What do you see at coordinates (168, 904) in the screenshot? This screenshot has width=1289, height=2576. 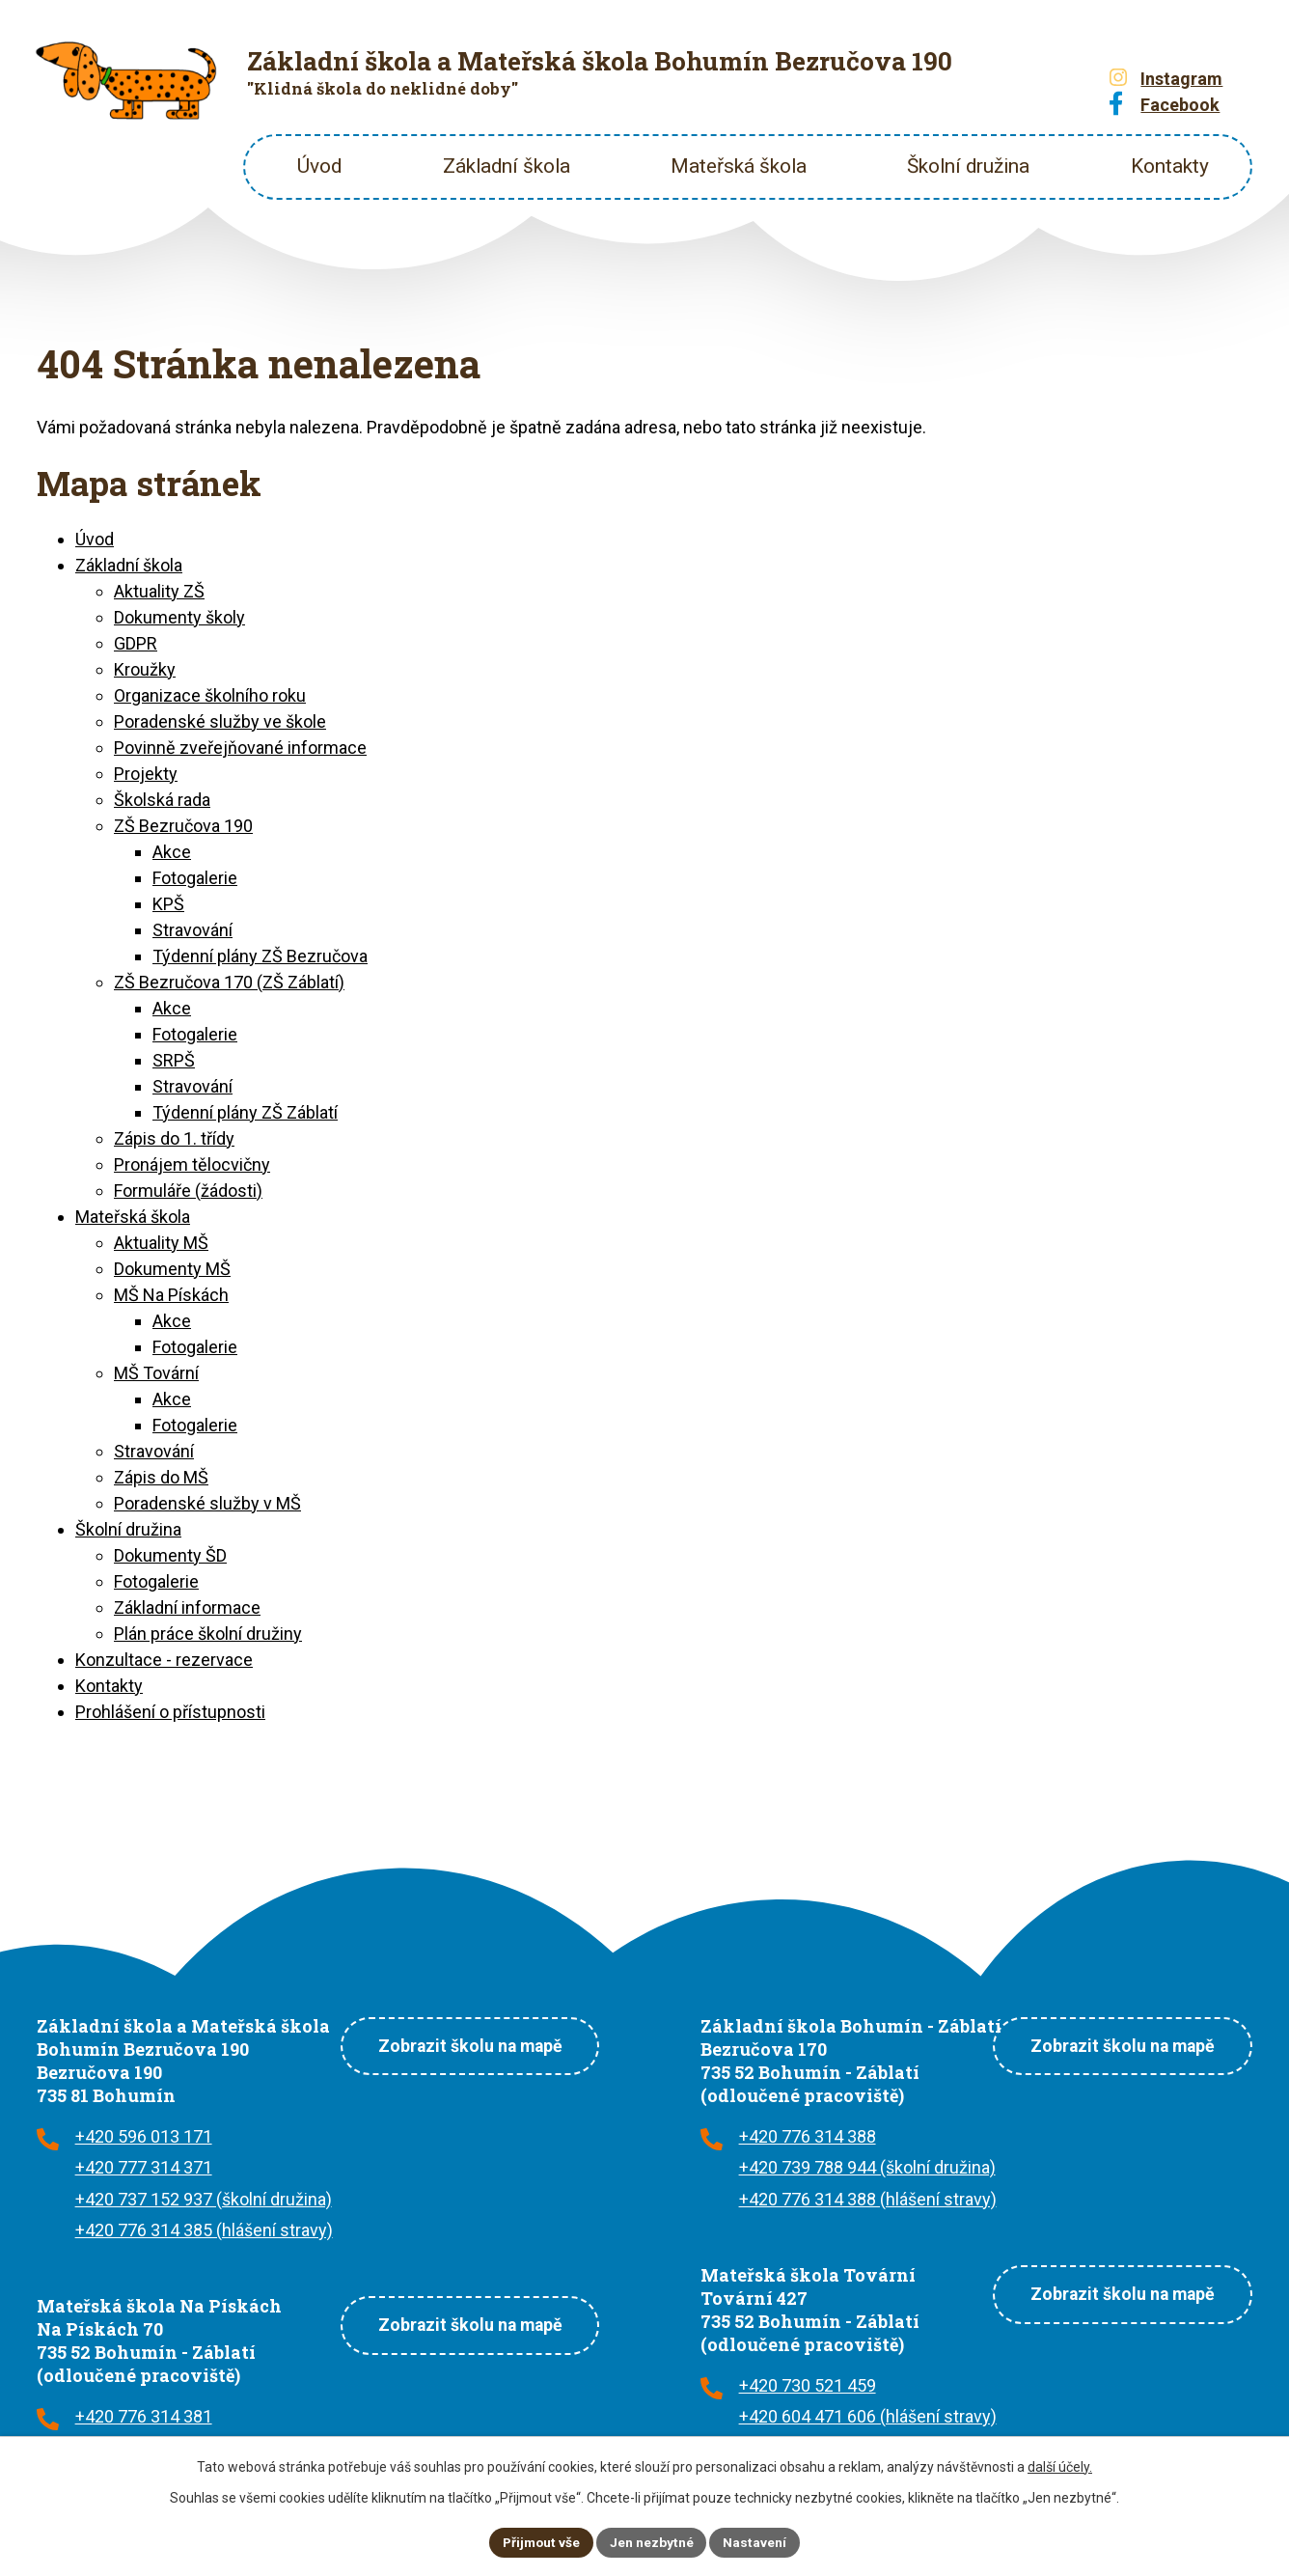 I see `KPŠ` at bounding box center [168, 904].